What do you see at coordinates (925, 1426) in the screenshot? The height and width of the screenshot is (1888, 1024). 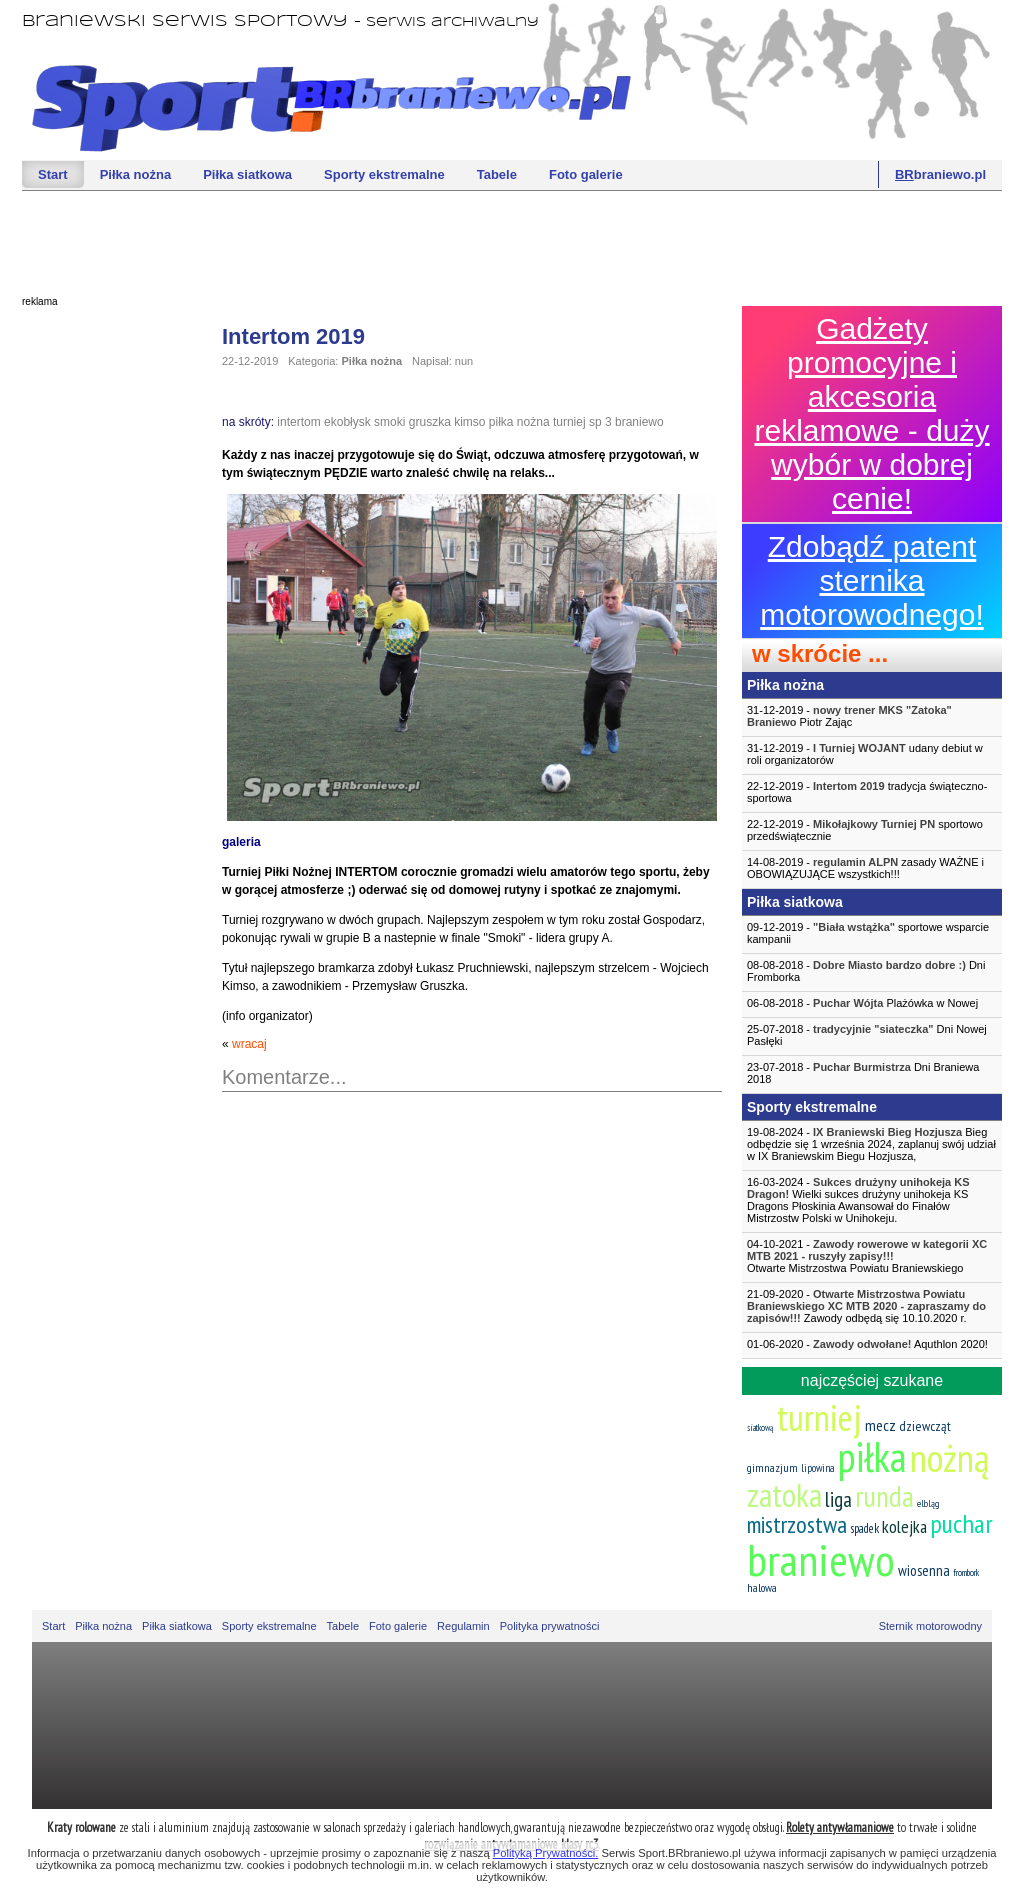 I see `dziewcząt` at bounding box center [925, 1426].